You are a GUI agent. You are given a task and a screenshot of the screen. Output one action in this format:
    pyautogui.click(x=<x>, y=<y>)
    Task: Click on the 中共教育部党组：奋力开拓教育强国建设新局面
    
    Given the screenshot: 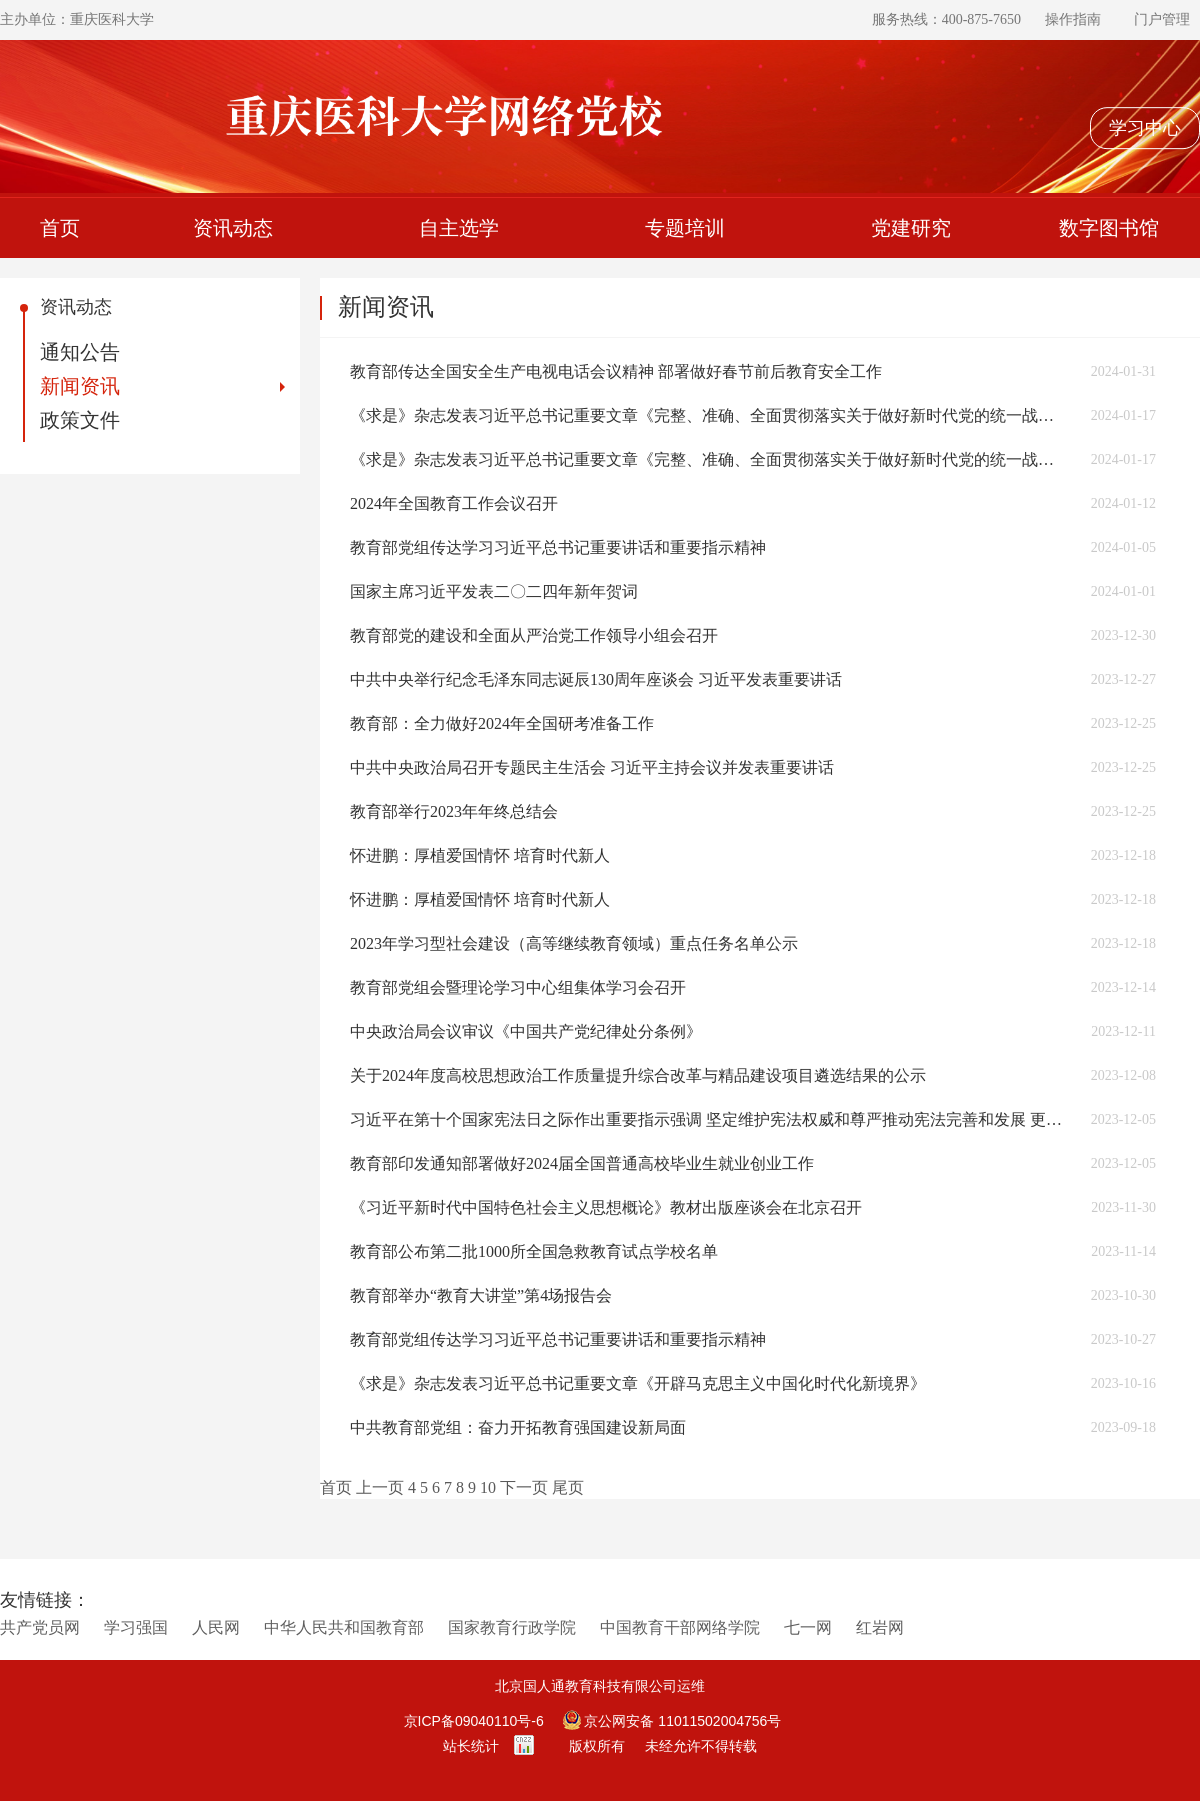 What is the action you would take?
    pyautogui.click(x=518, y=1427)
    